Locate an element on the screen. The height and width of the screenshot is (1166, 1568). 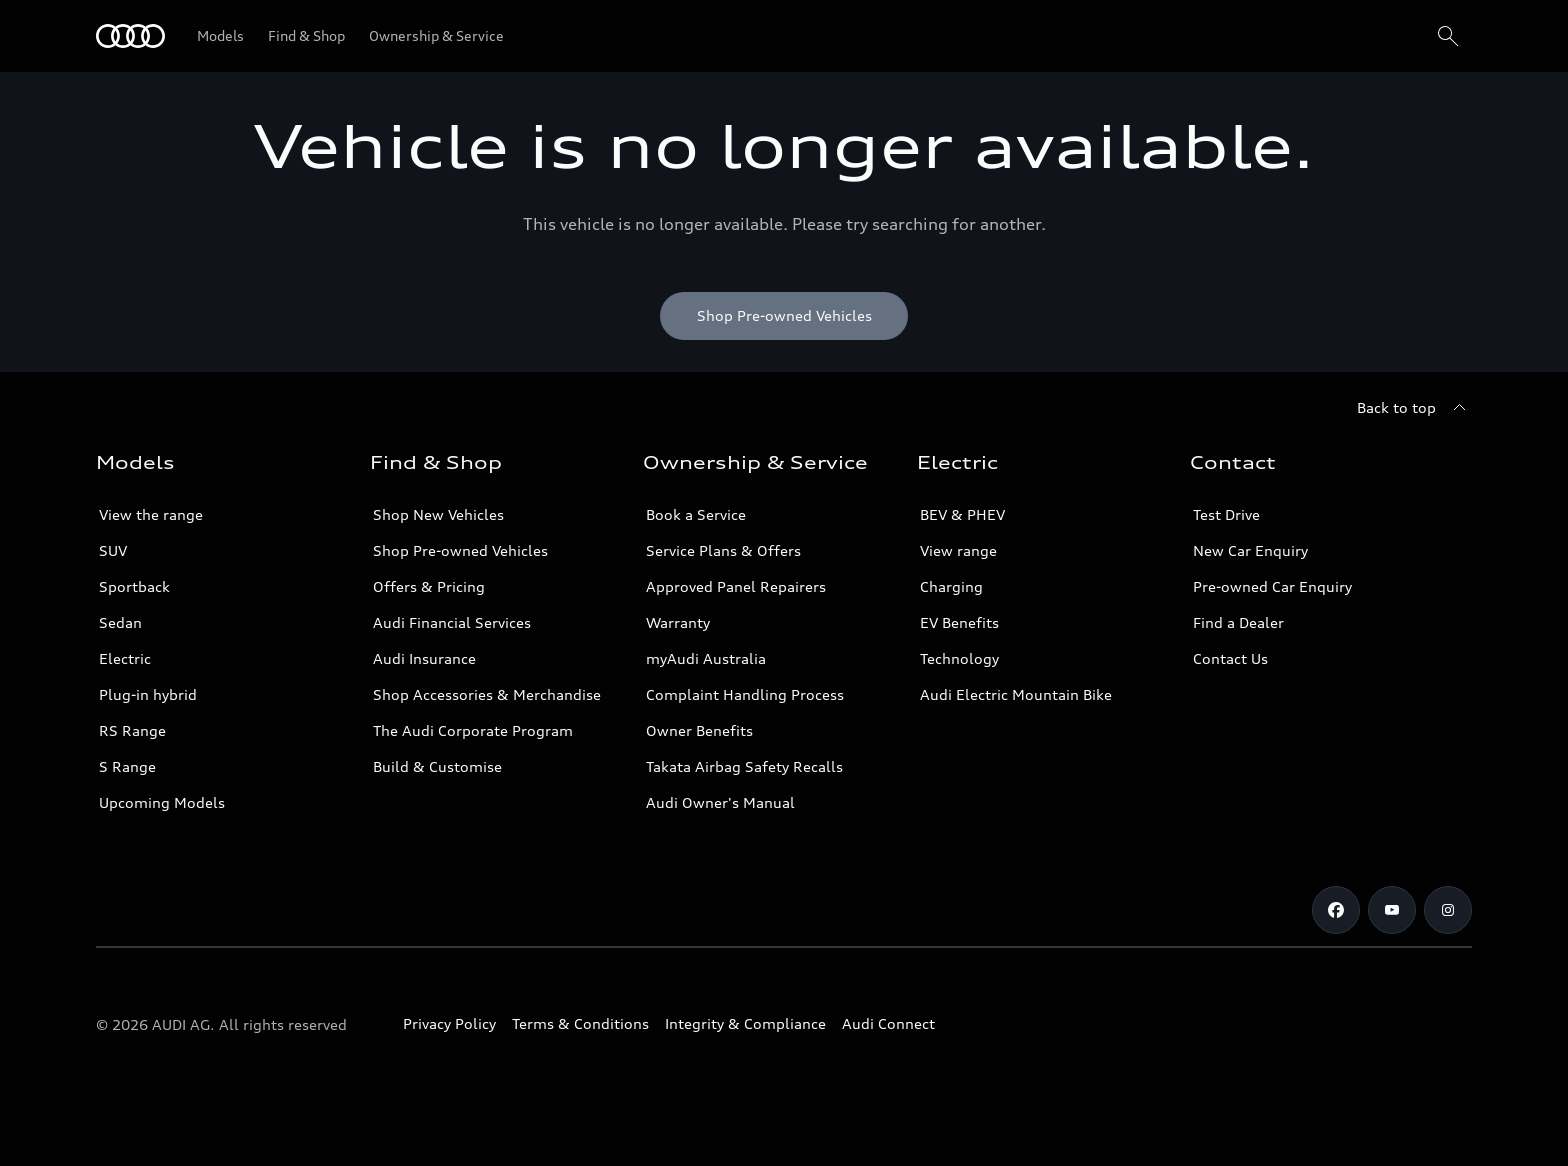
Build & Customise is located at coordinates (437, 766).